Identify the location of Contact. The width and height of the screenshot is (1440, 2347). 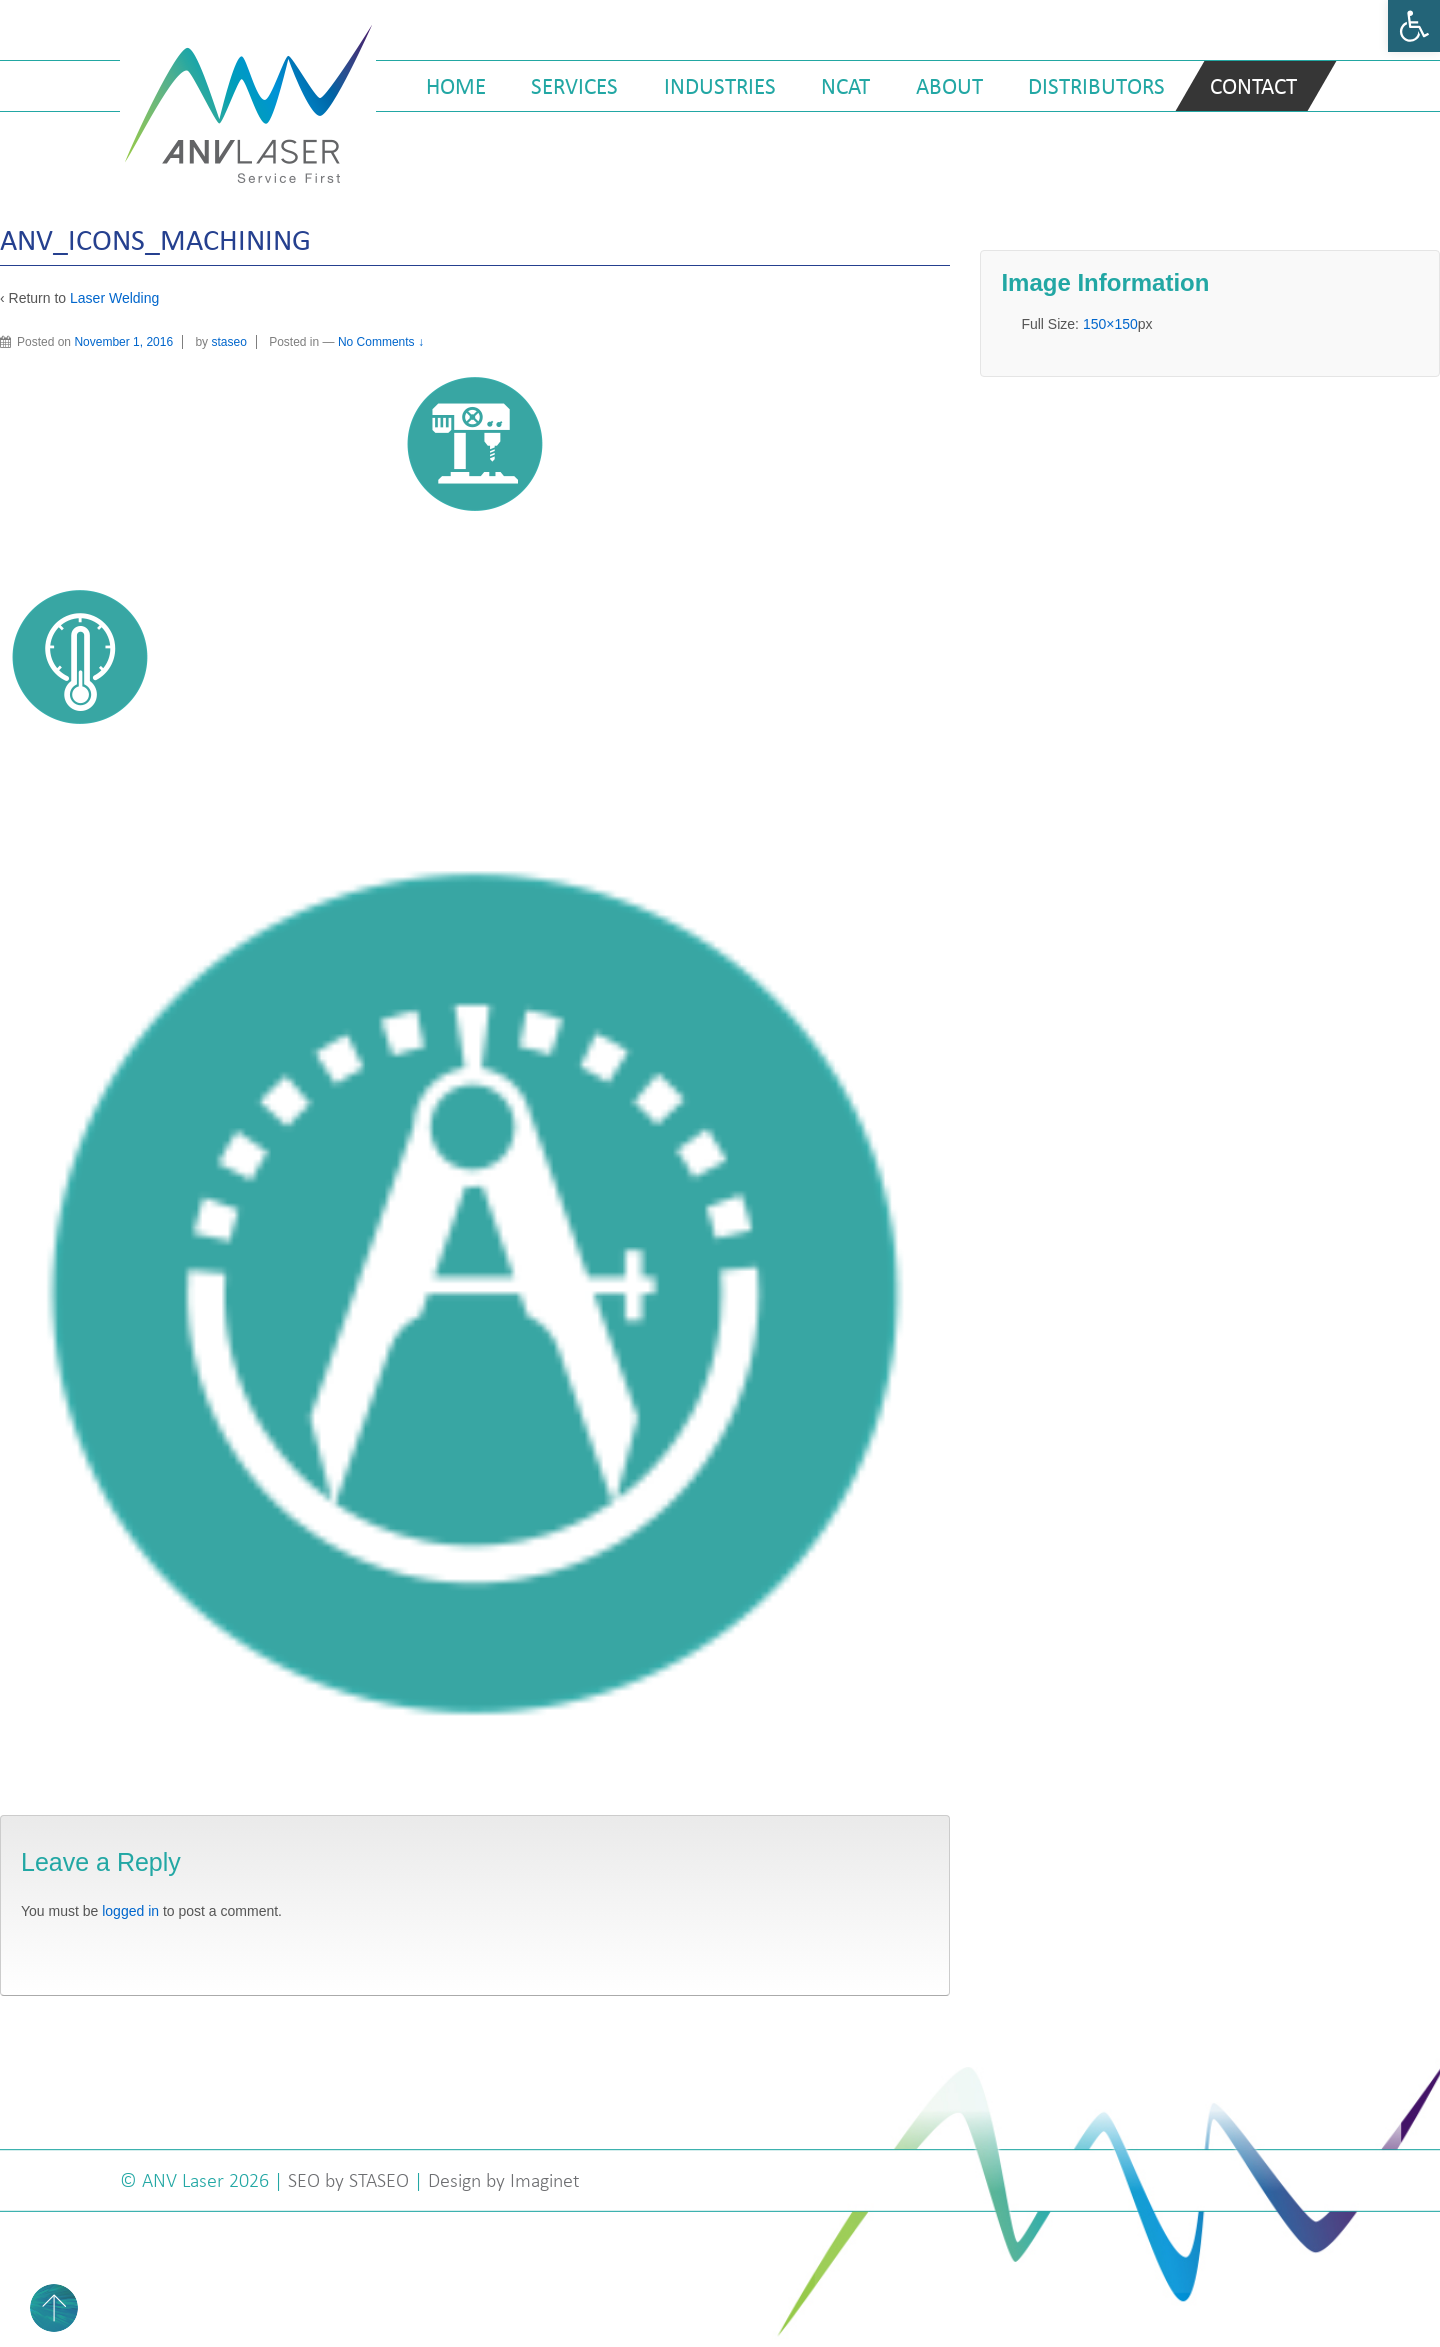
(1253, 86).